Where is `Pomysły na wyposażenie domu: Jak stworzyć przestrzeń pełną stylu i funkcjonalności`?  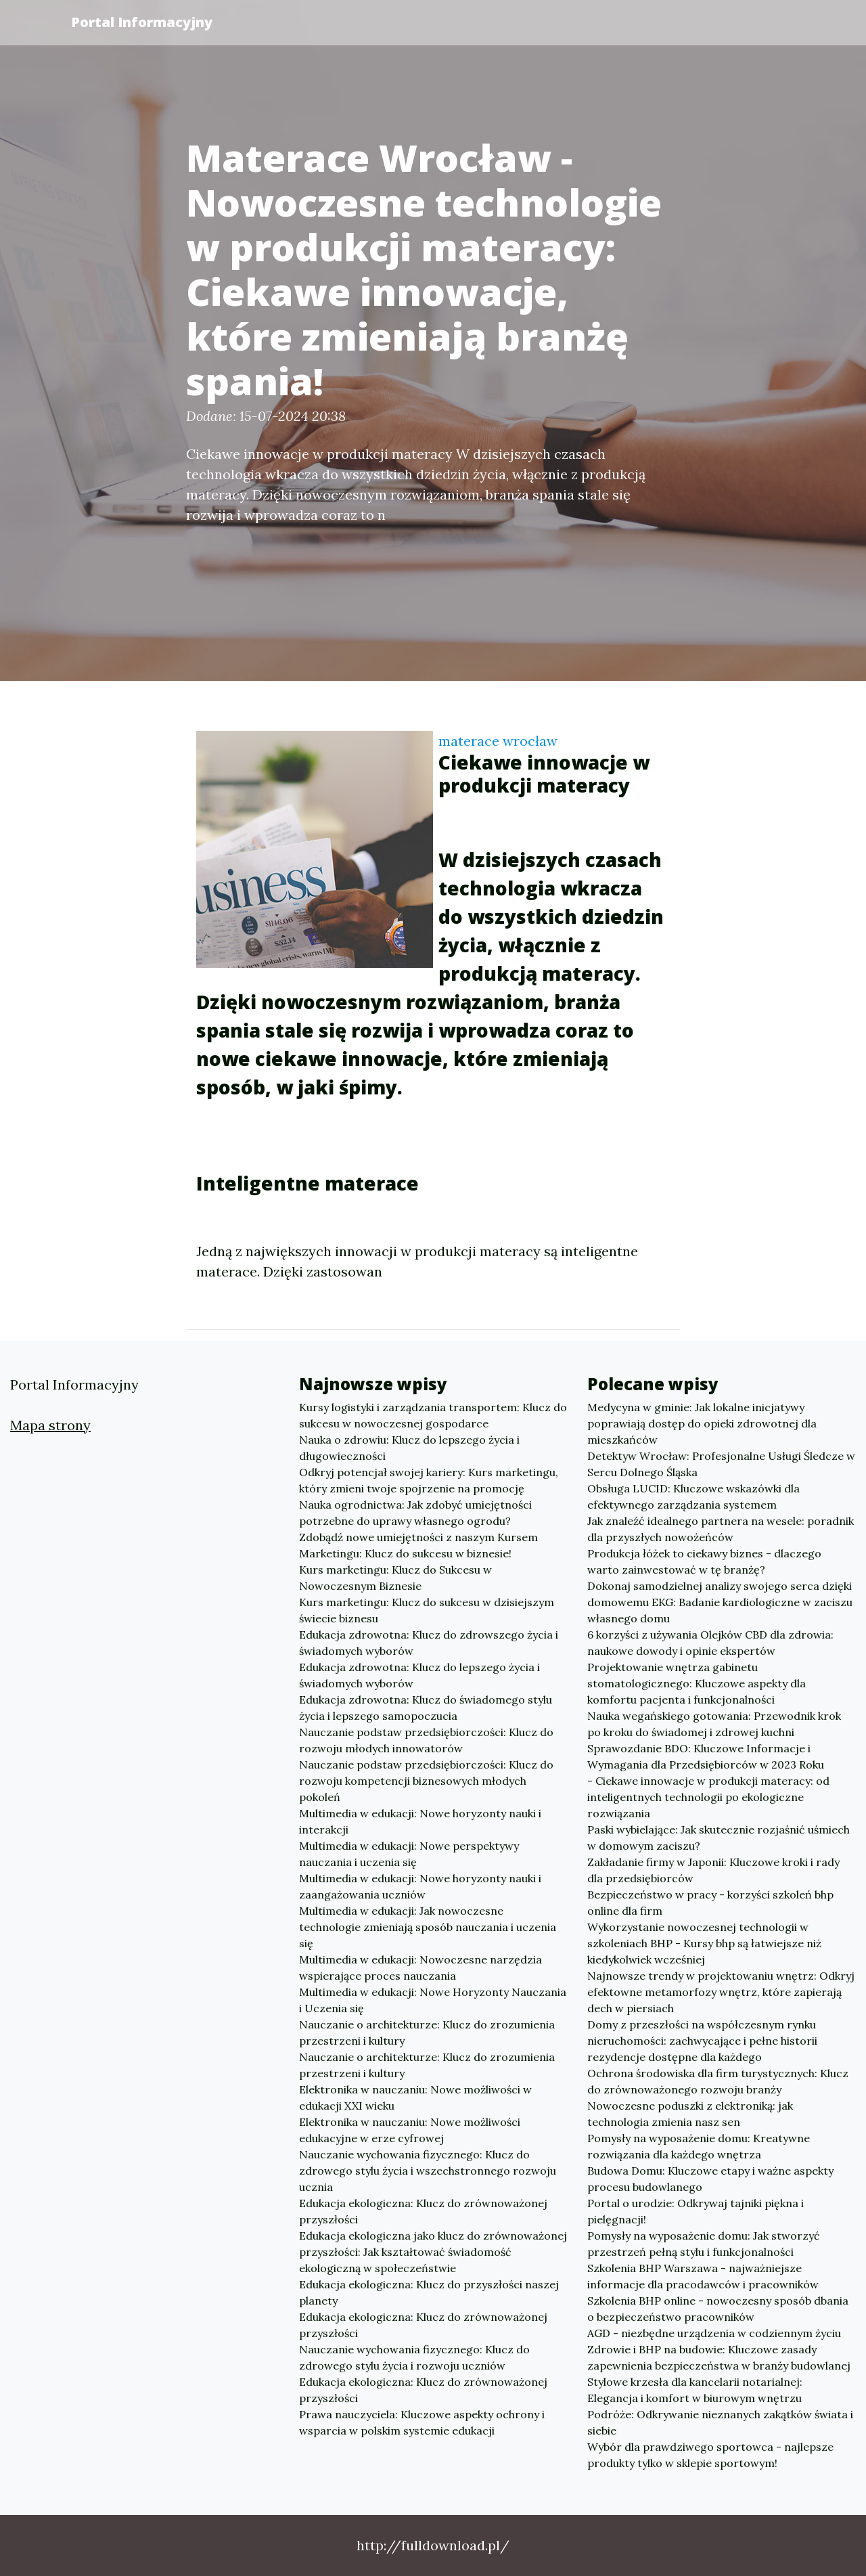 Pomysły na wyposażenie domu: Jak stworzyć przestrzeń pełną stylu i funkcjonalności is located at coordinates (703, 2244).